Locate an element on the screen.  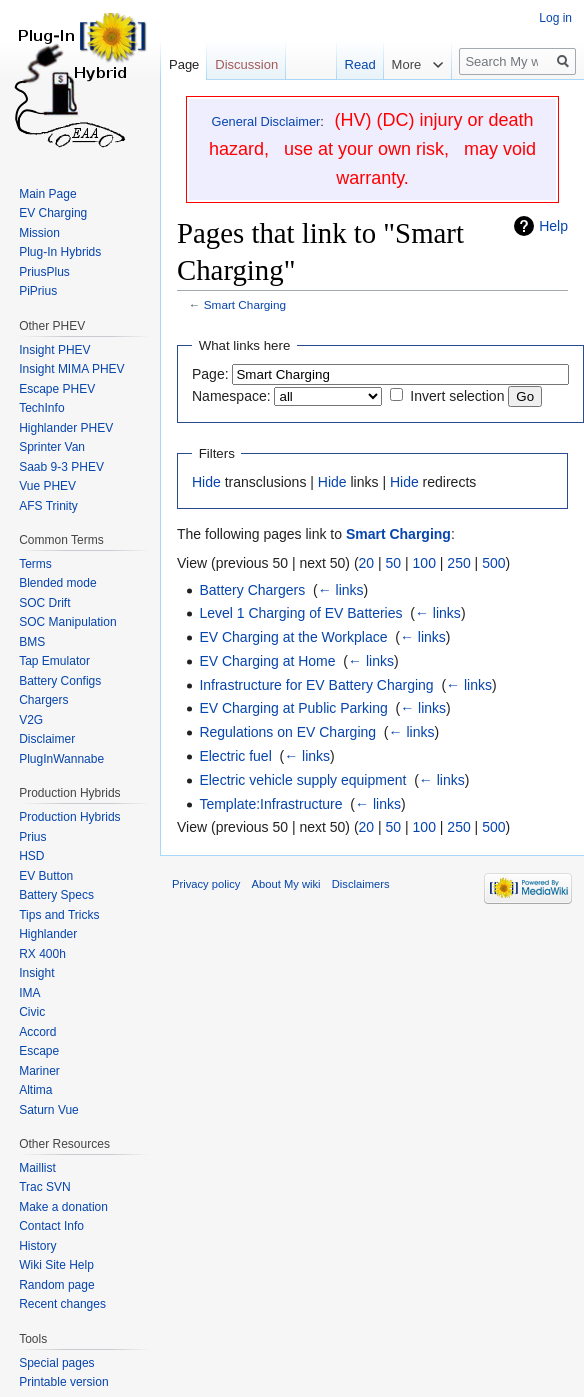
Log in is located at coordinates (555, 18).